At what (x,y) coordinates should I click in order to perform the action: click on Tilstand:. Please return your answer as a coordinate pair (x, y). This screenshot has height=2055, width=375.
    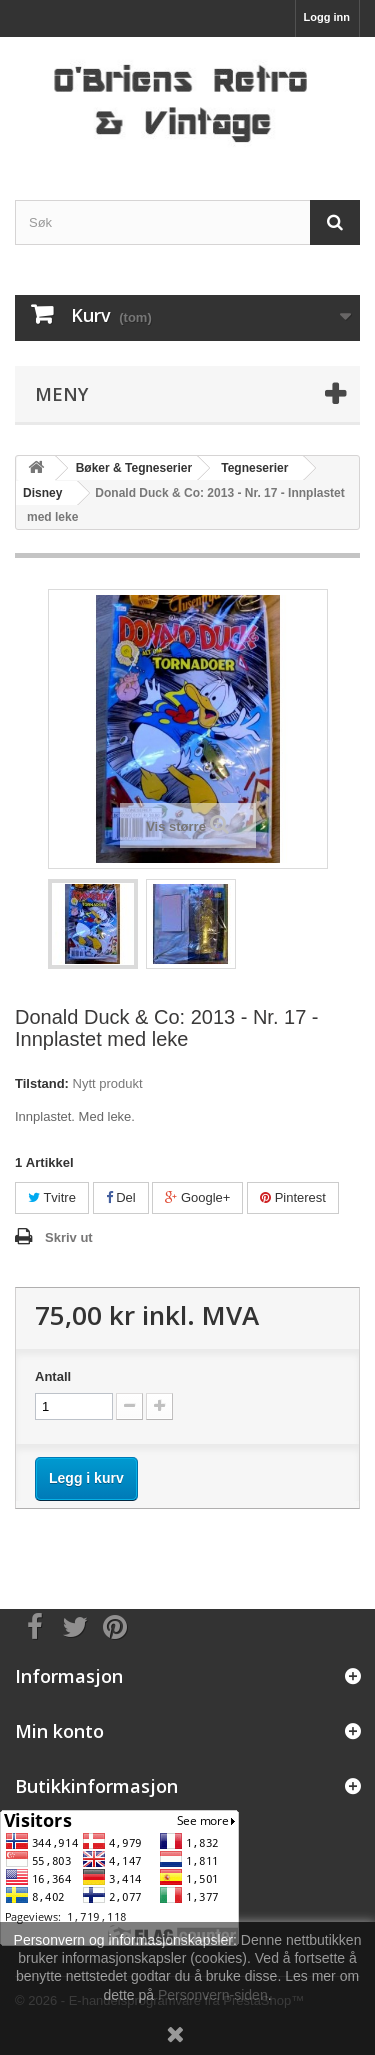
    Looking at the image, I should click on (42, 1083).